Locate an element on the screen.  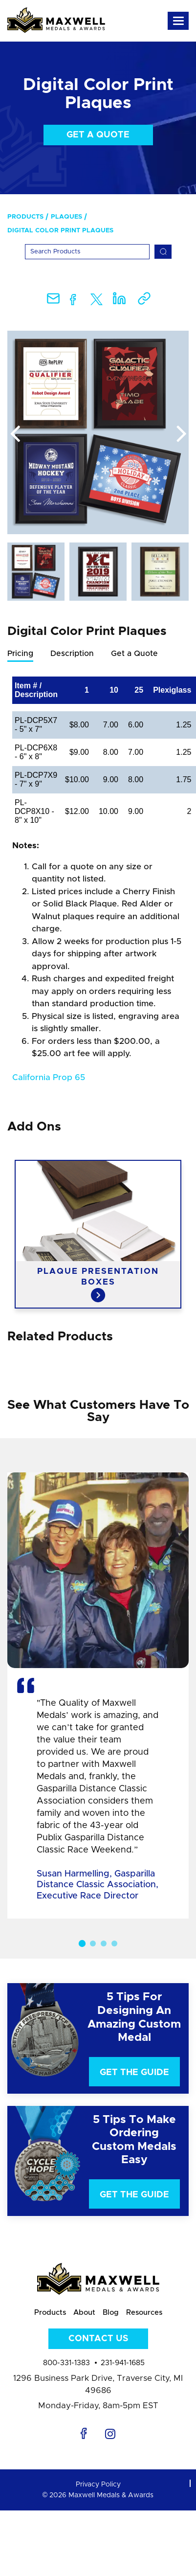
1 [button] is located at coordinates (81, 1943).